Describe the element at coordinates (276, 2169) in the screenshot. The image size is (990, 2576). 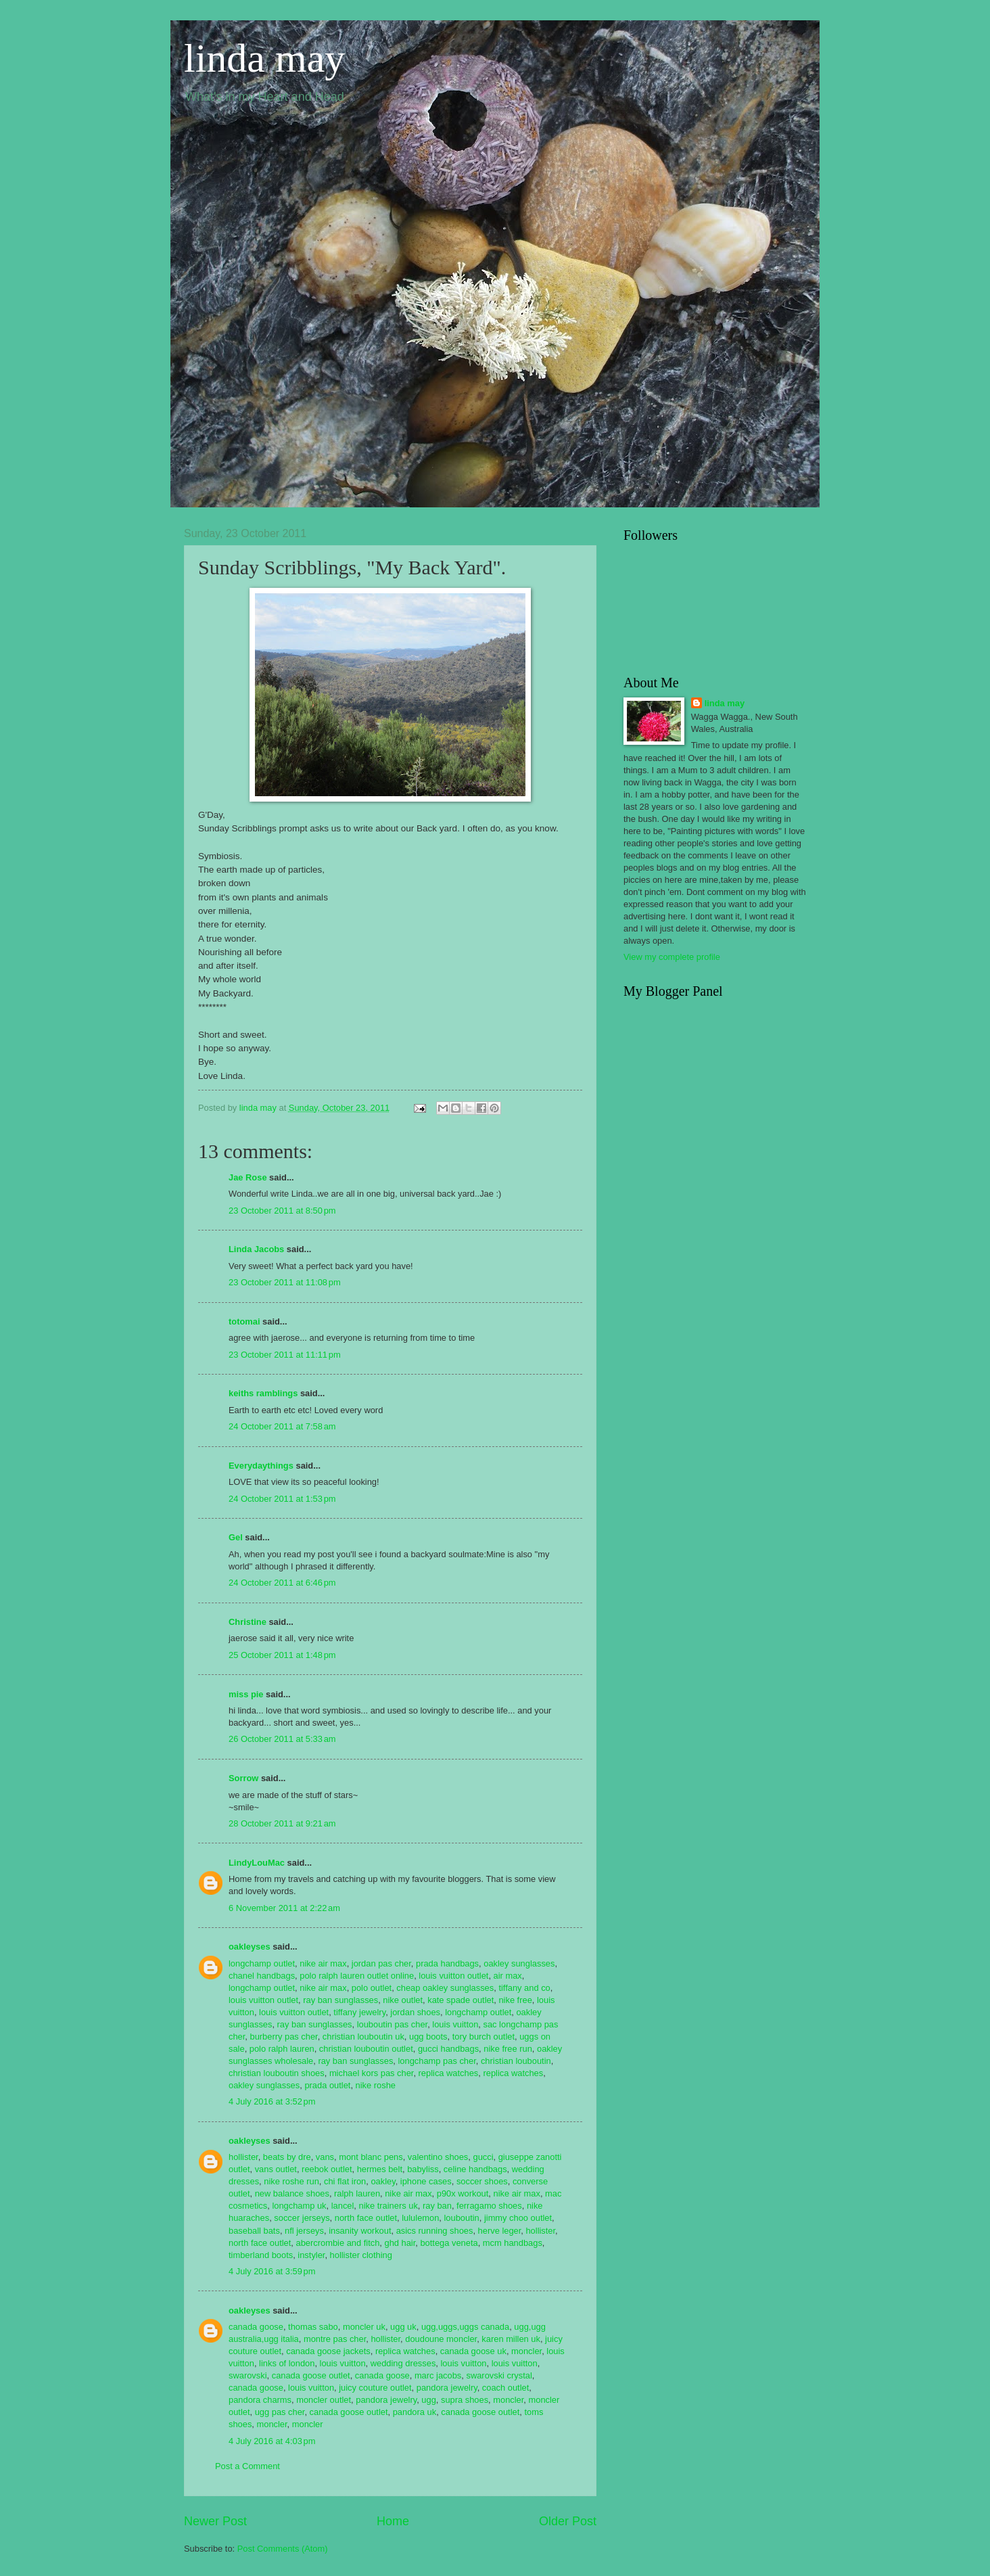
I see `vans outlet` at that location.